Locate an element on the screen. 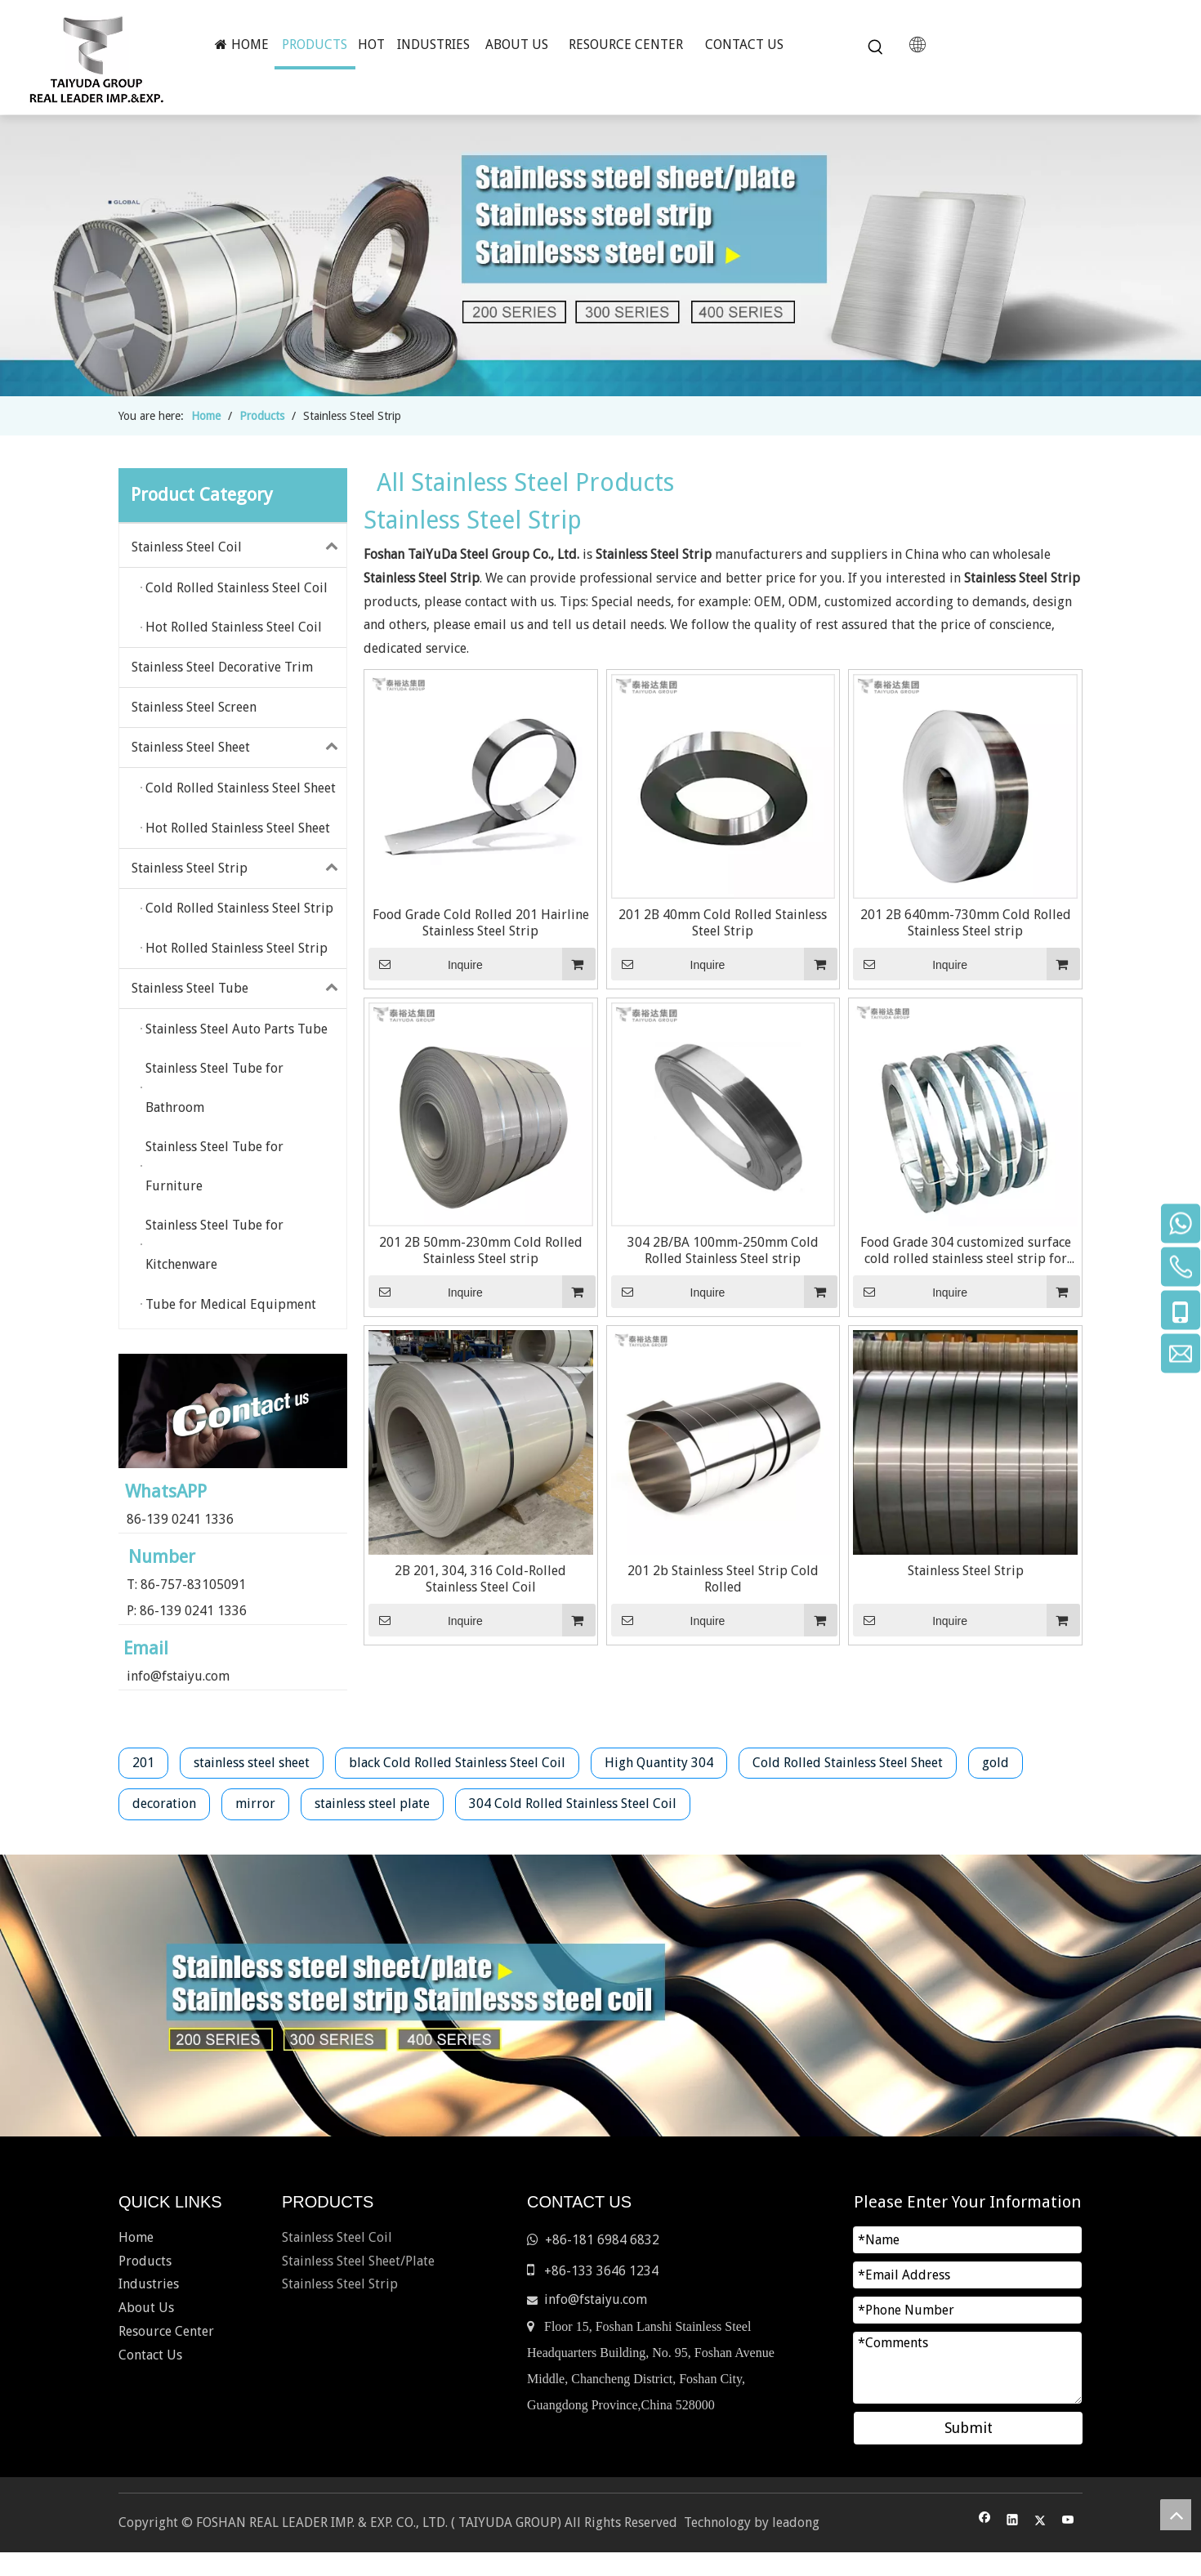 The width and height of the screenshot is (1201, 2576). Stainless Steel Coil is located at coordinates (239, 547).